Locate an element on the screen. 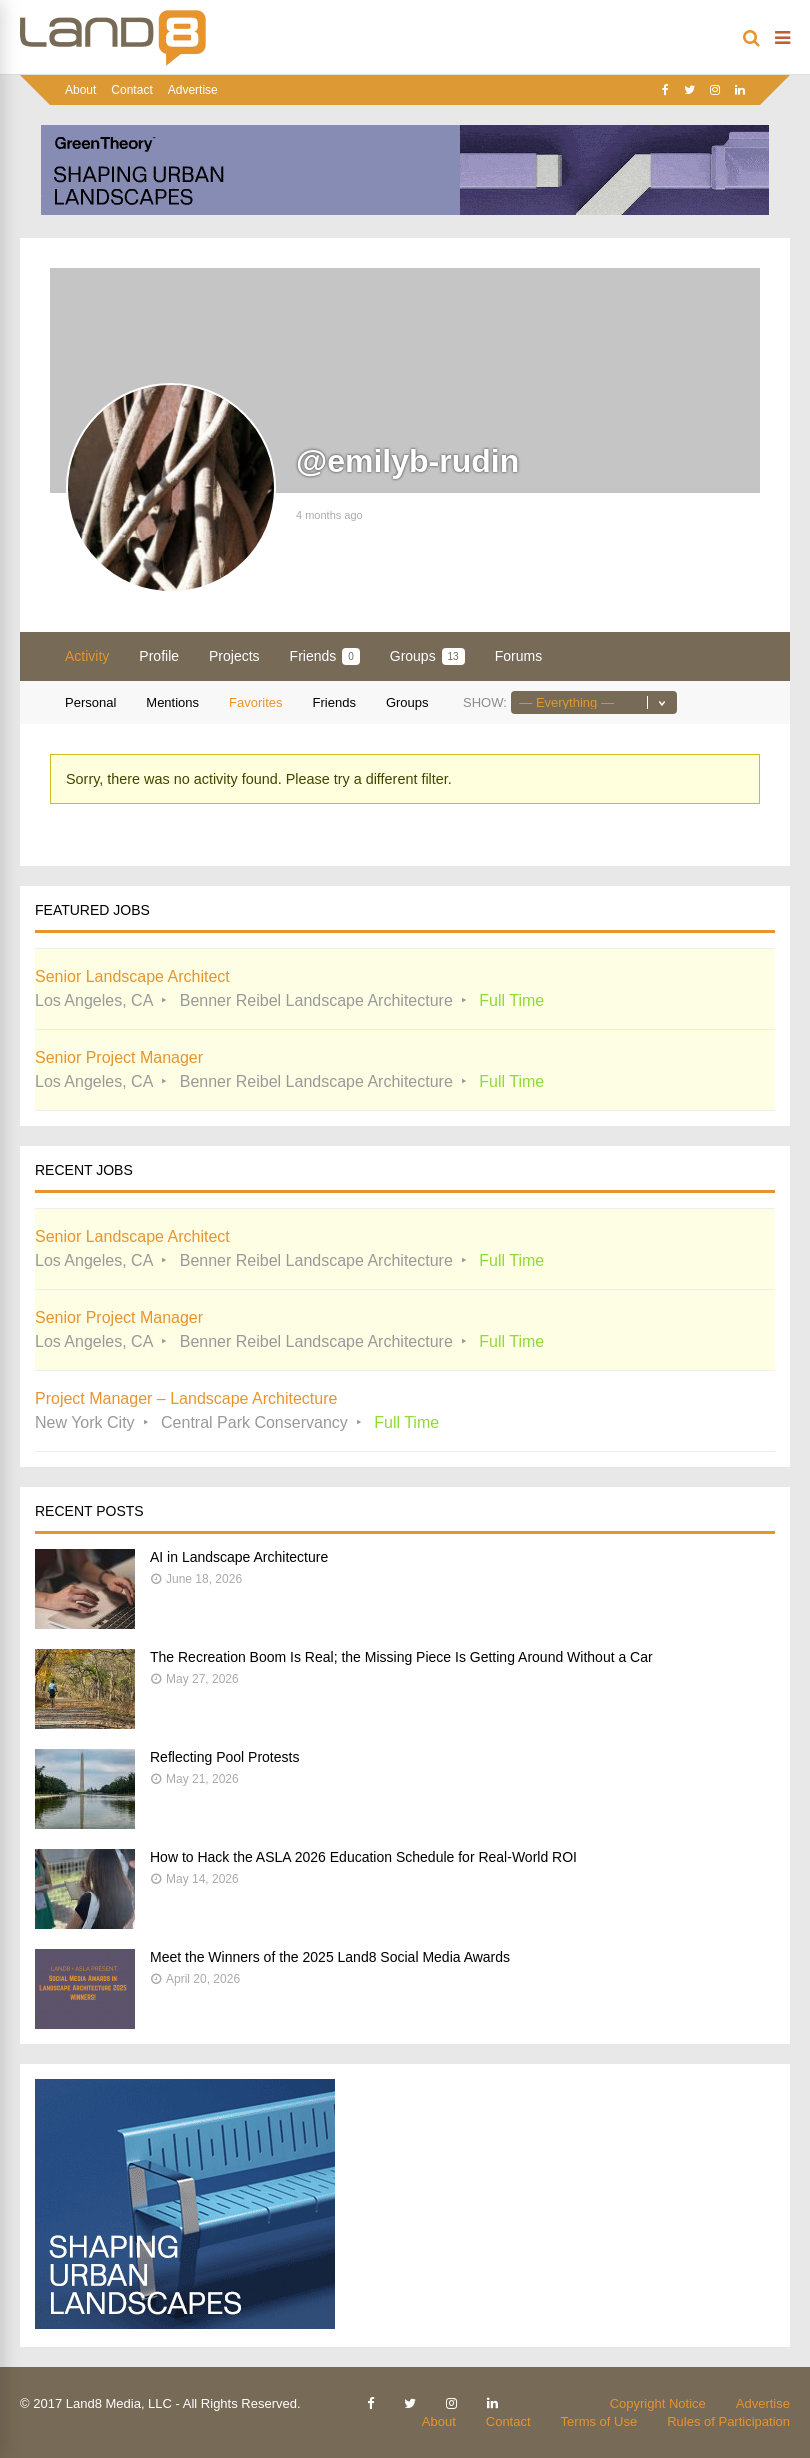  How to Hack the ASLA 2026 Education Schedule for Real-World ROI is located at coordinates (363, 1857).